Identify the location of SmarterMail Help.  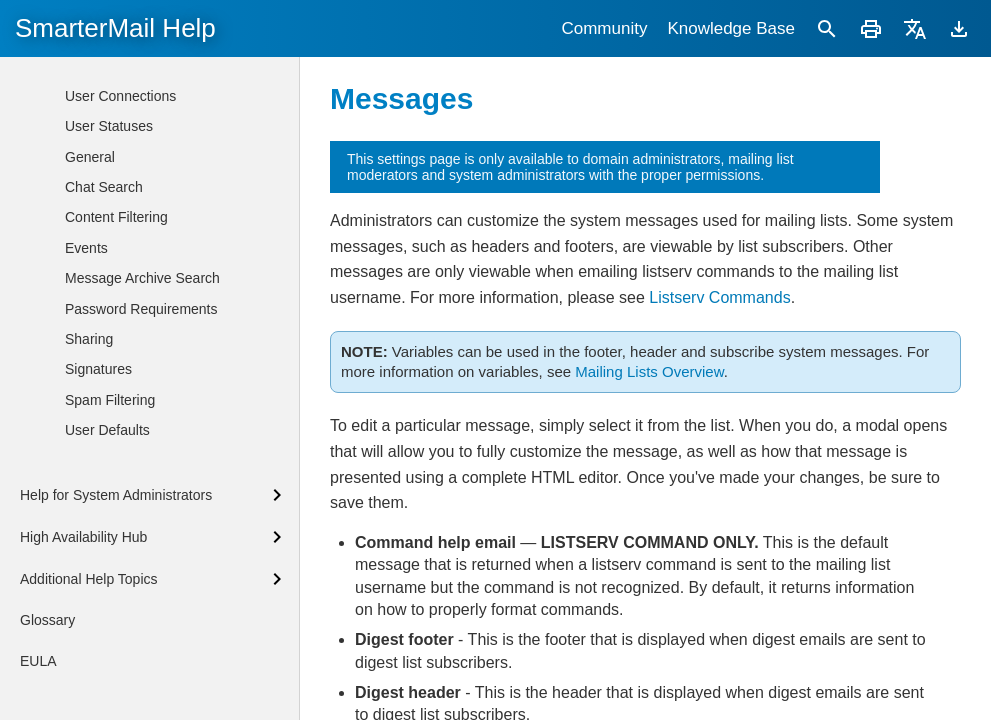
(115, 28).